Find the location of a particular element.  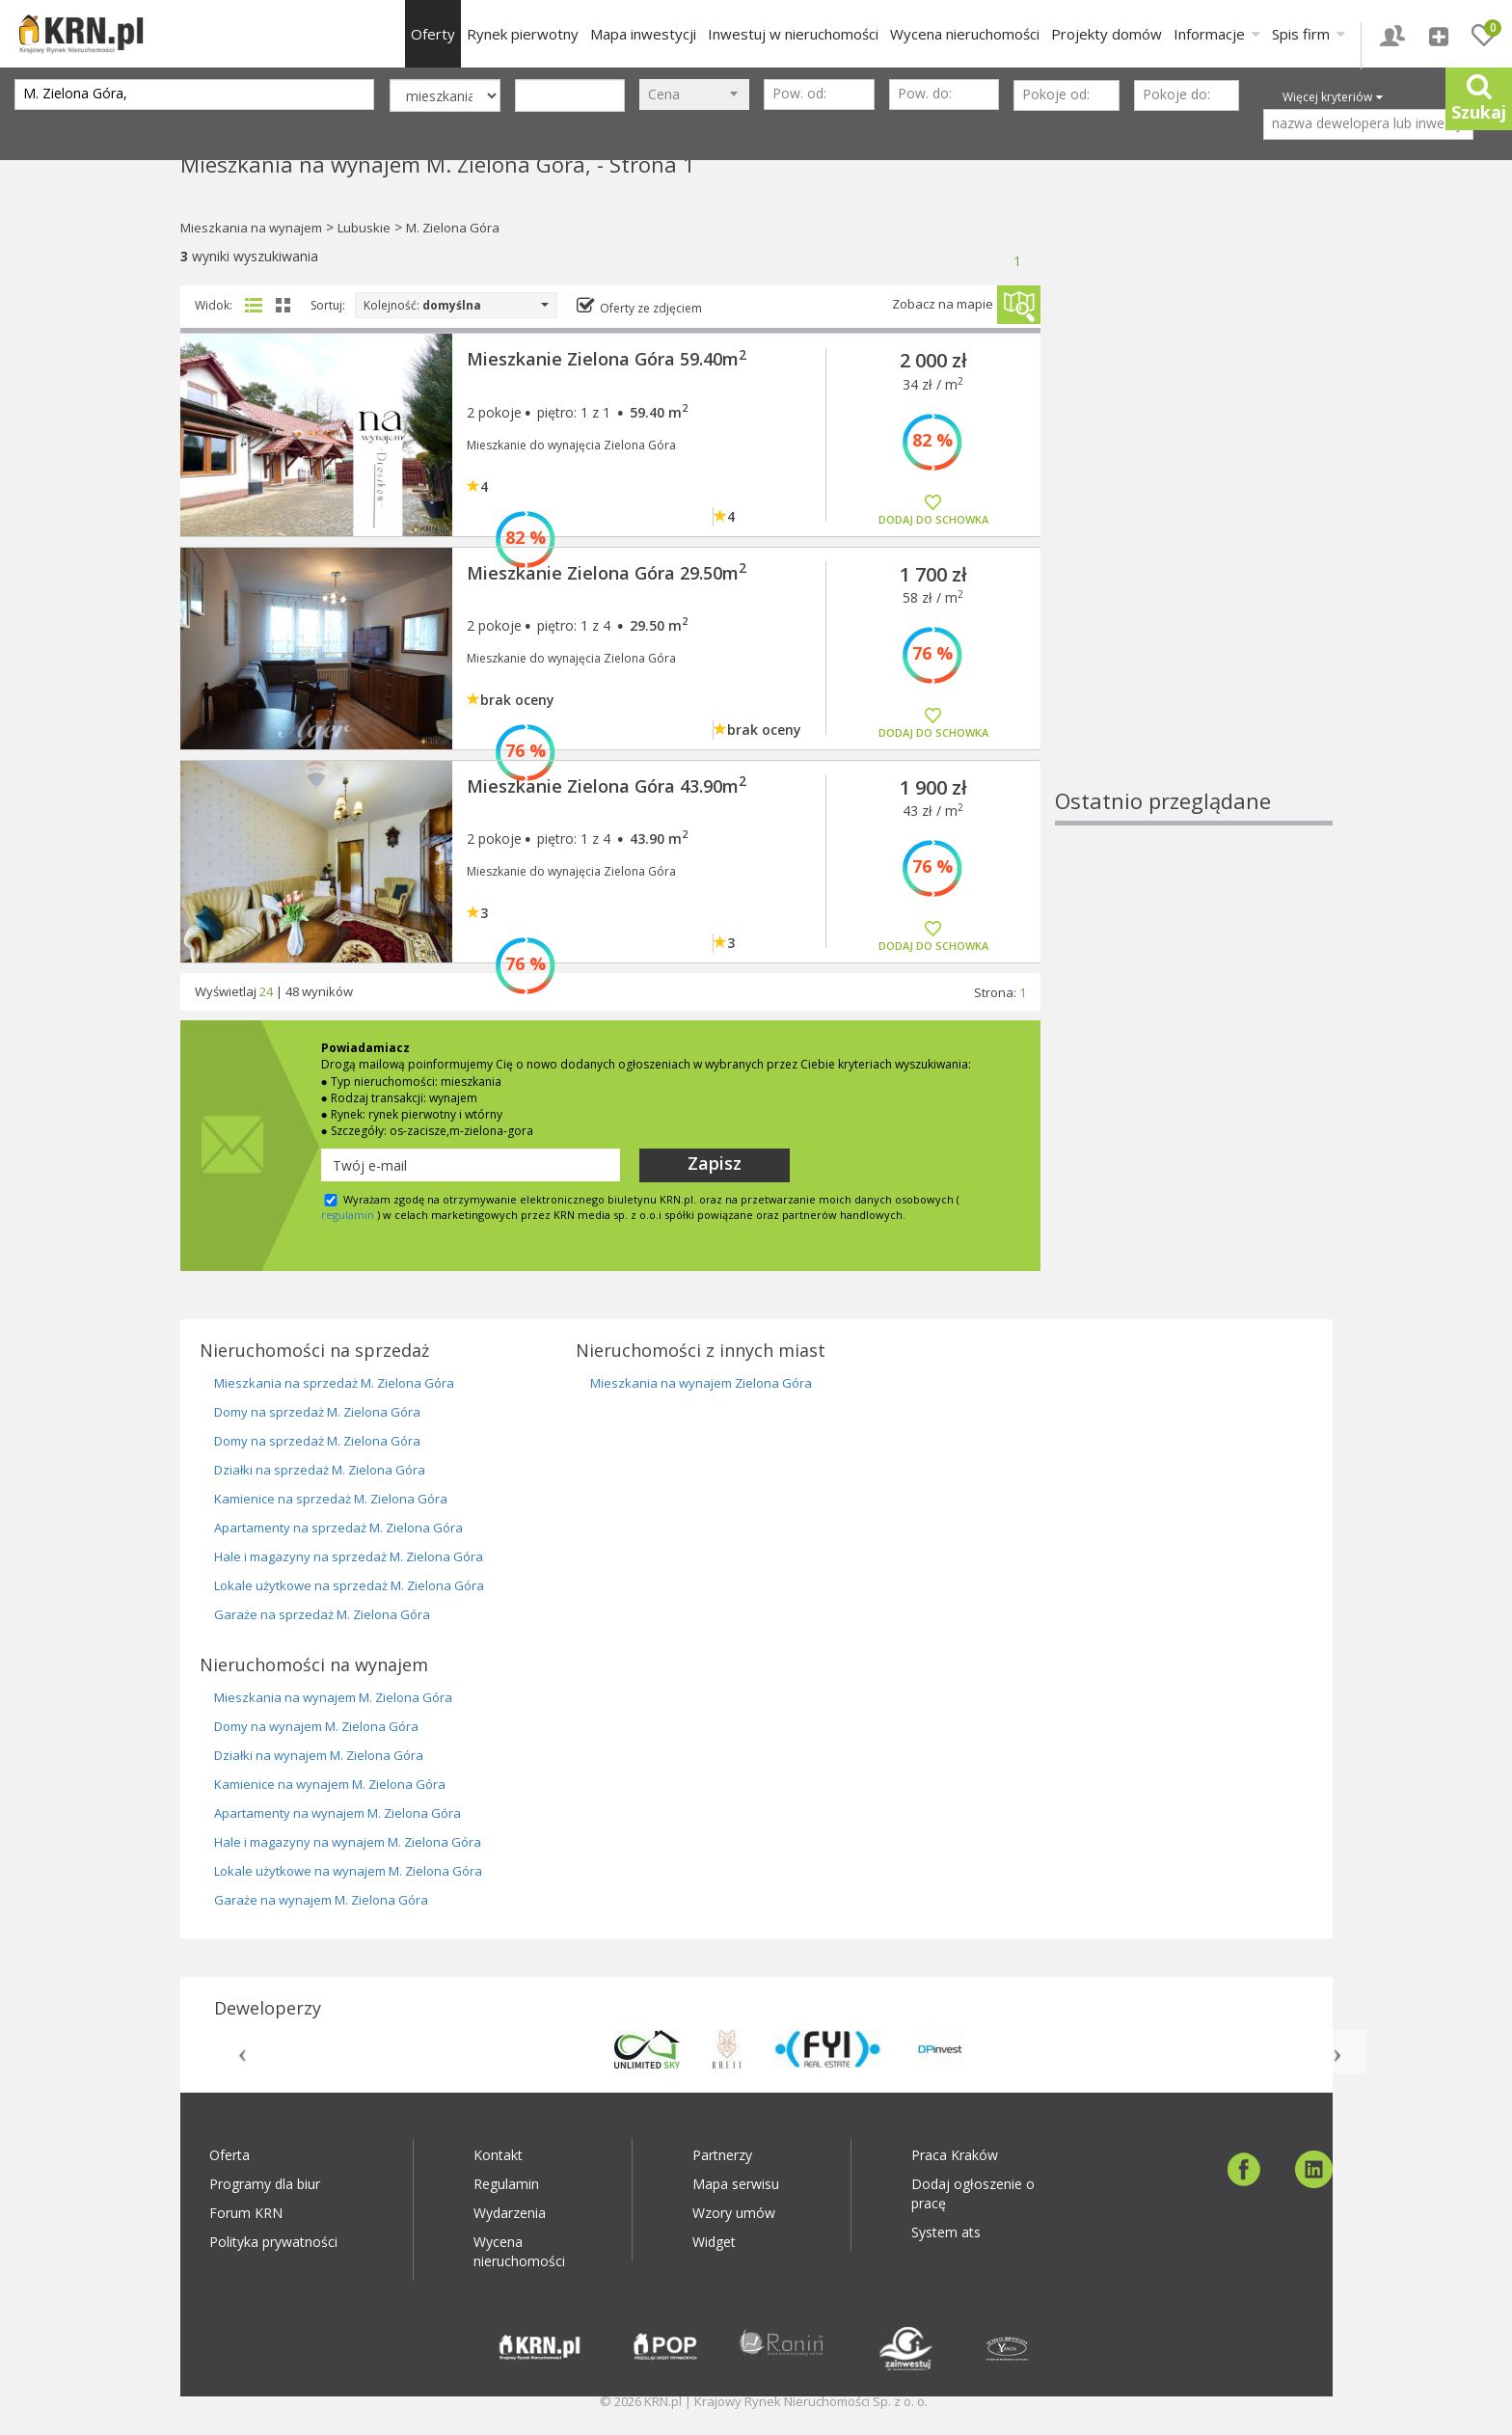

Domy na sprzedaż M. Zielona Góra is located at coordinates (317, 1411).